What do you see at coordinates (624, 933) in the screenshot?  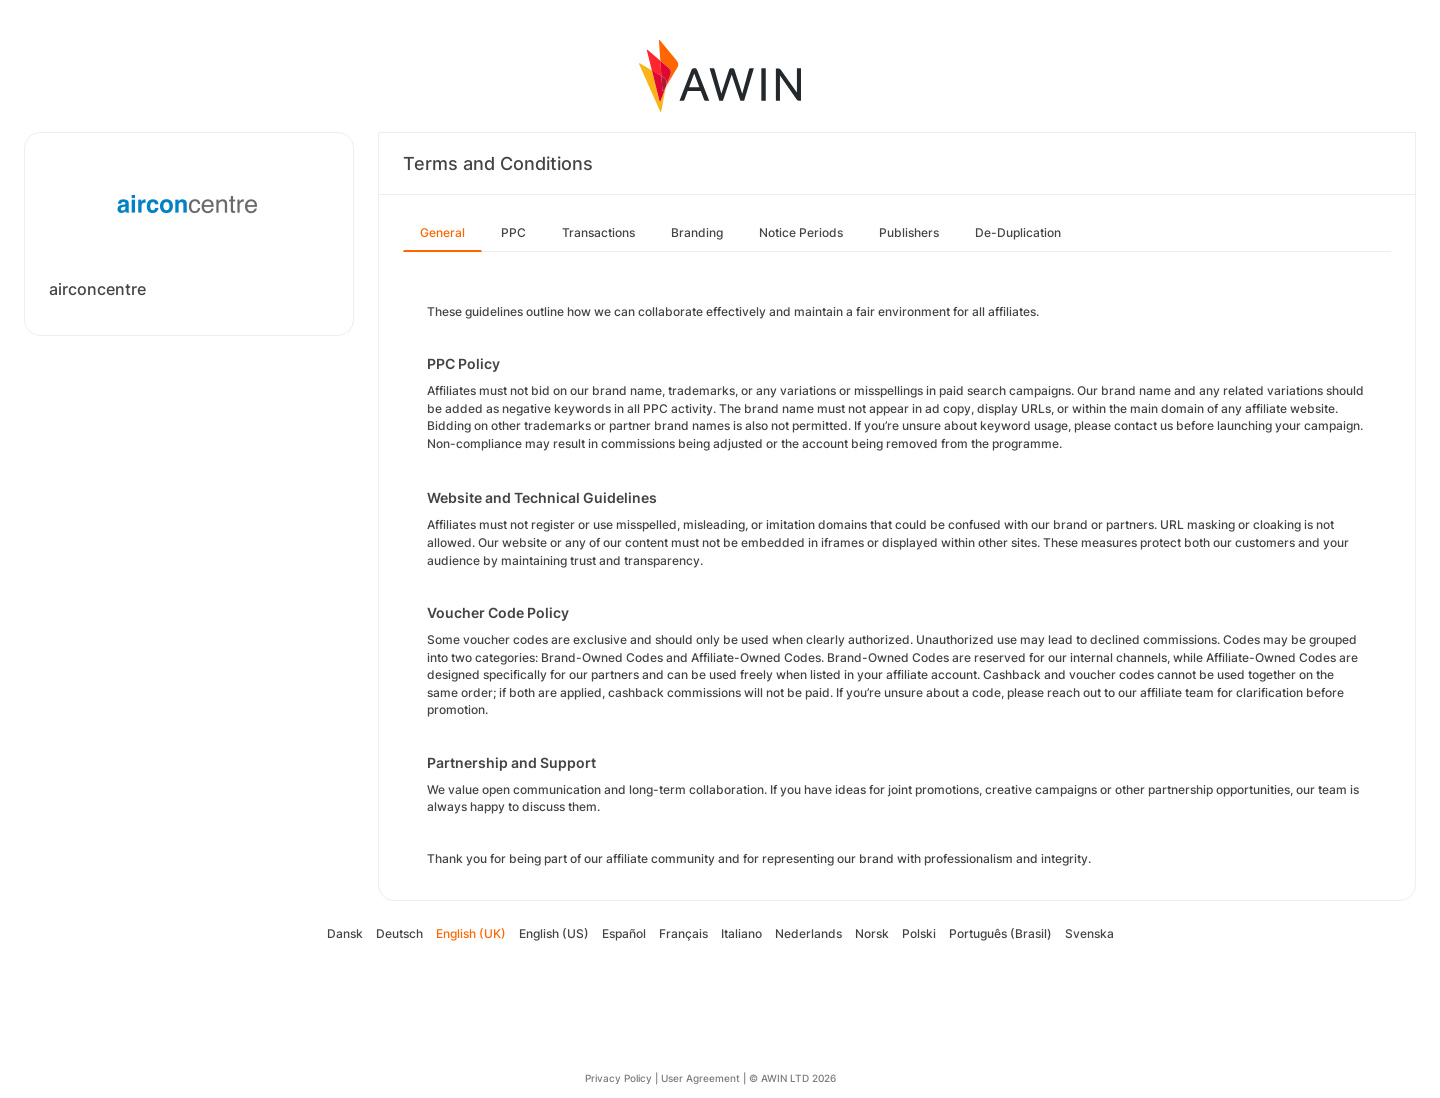 I see `Español` at bounding box center [624, 933].